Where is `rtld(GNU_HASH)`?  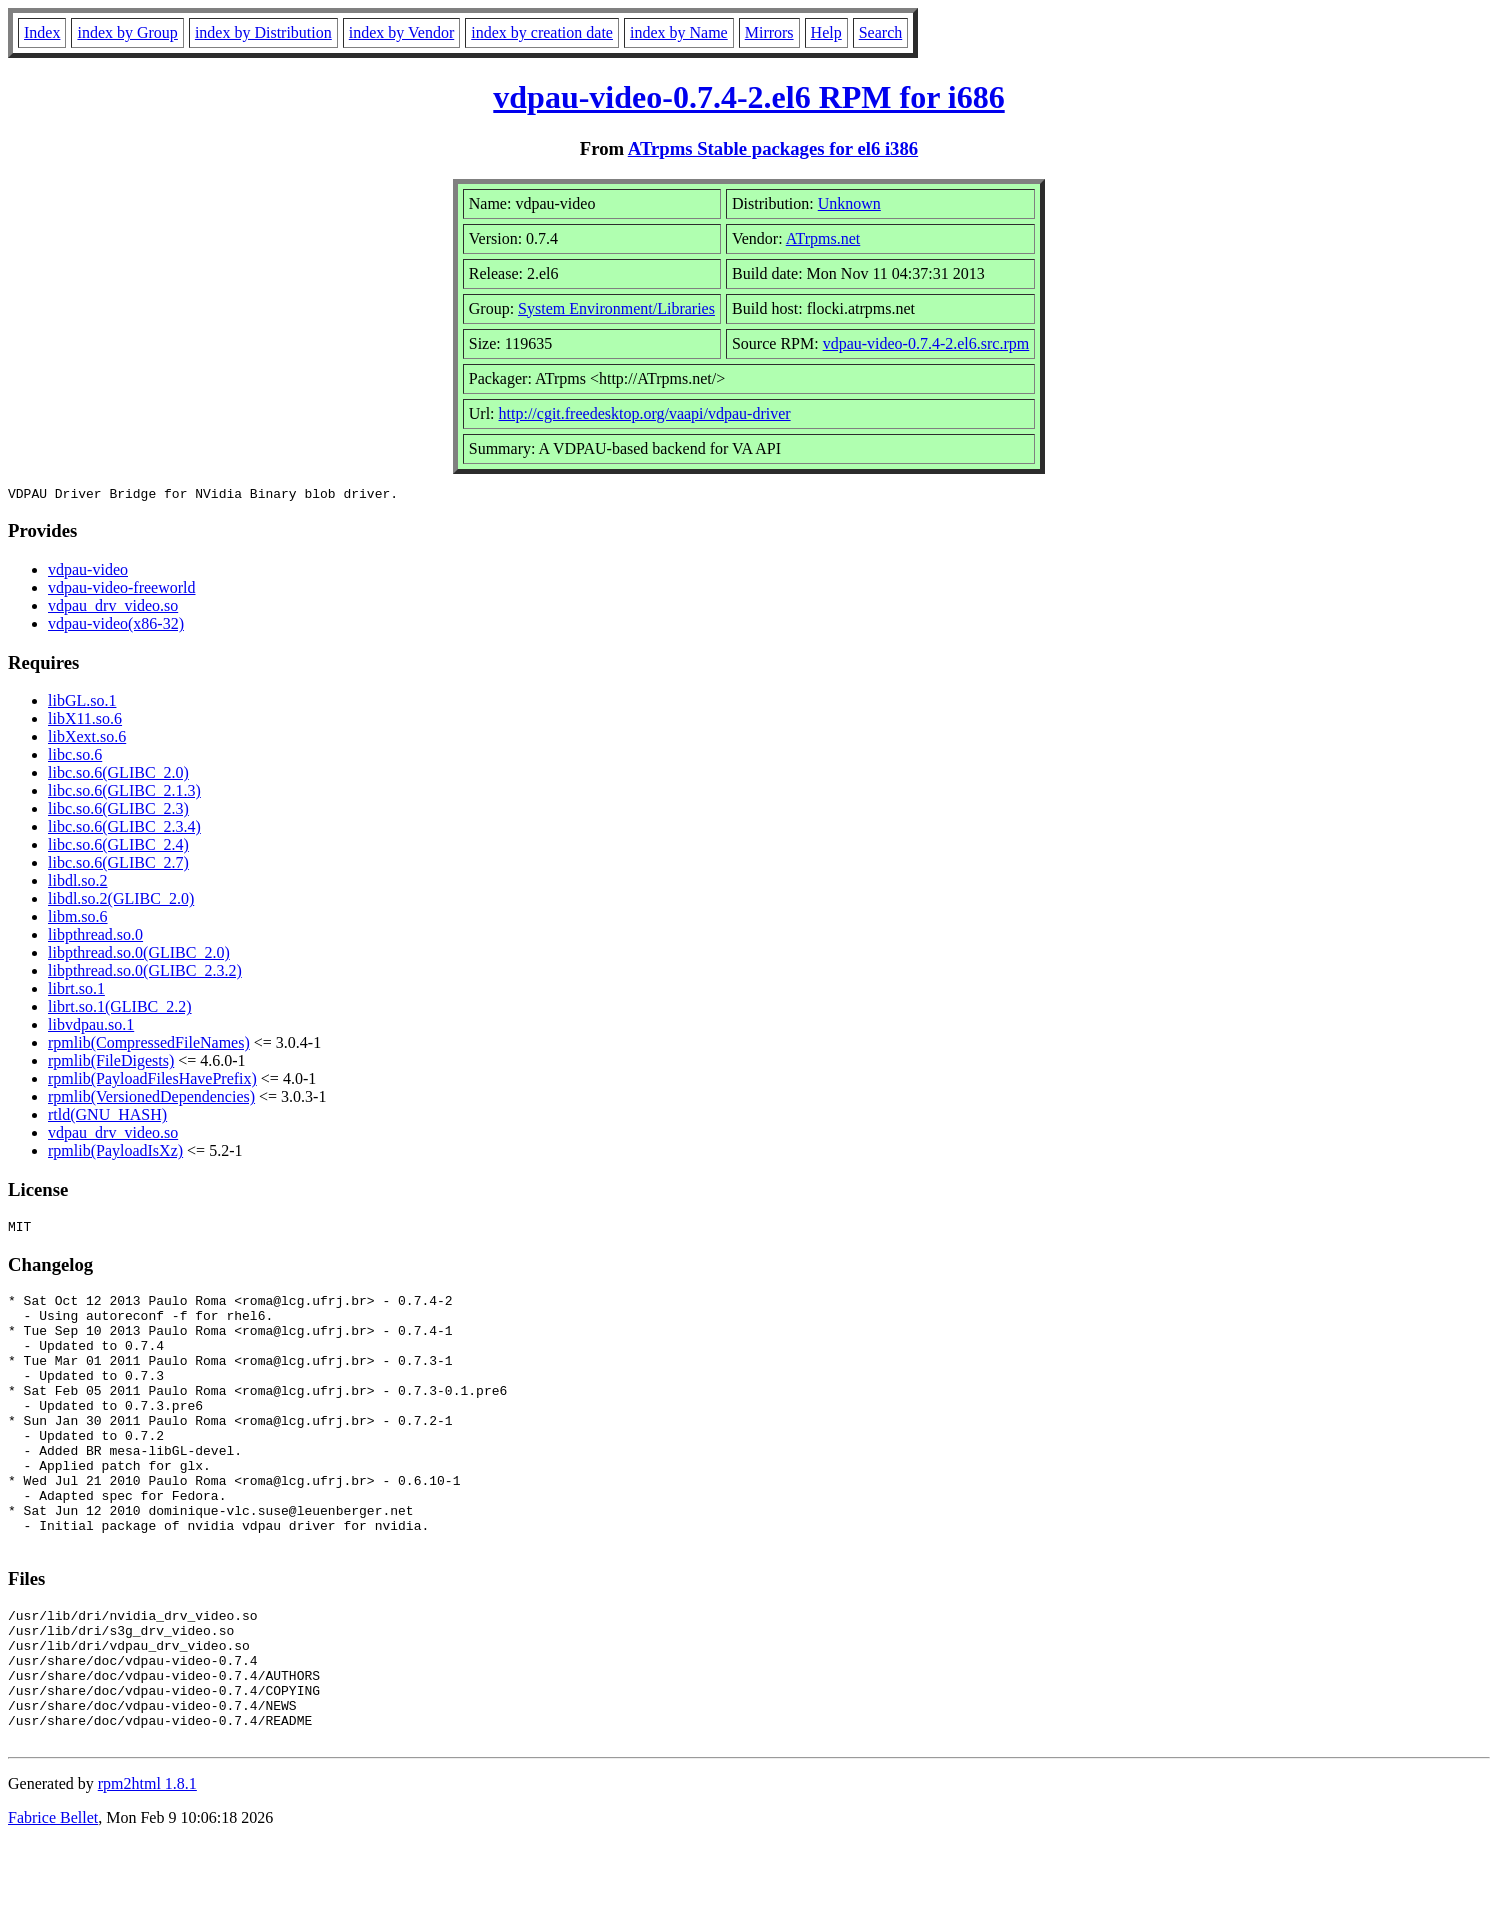 rtld(GNU_HASH) is located at coordinates (107, 1117).